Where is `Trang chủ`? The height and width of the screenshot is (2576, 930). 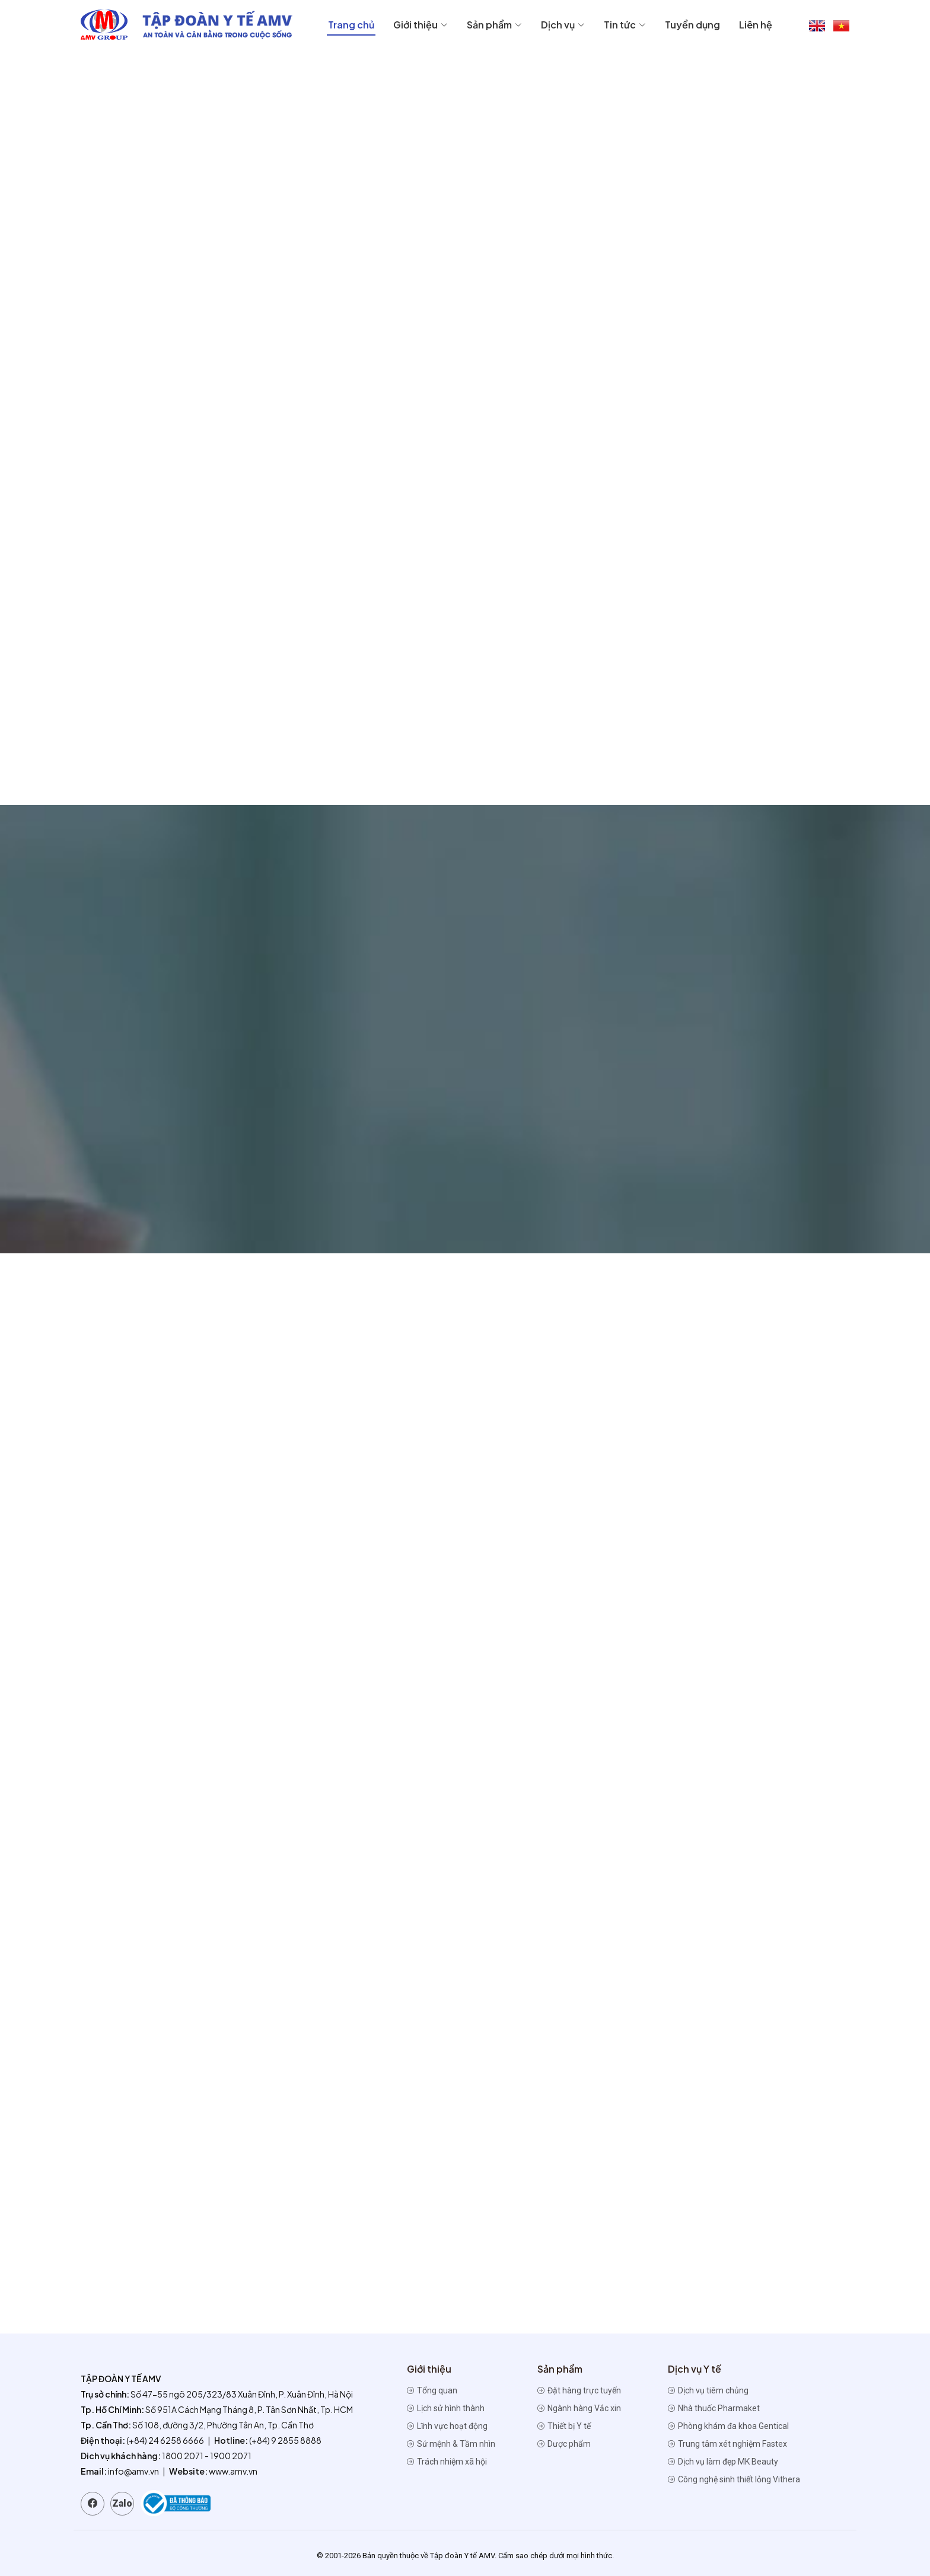
Trang chủ is located at coordinates (351, 24).